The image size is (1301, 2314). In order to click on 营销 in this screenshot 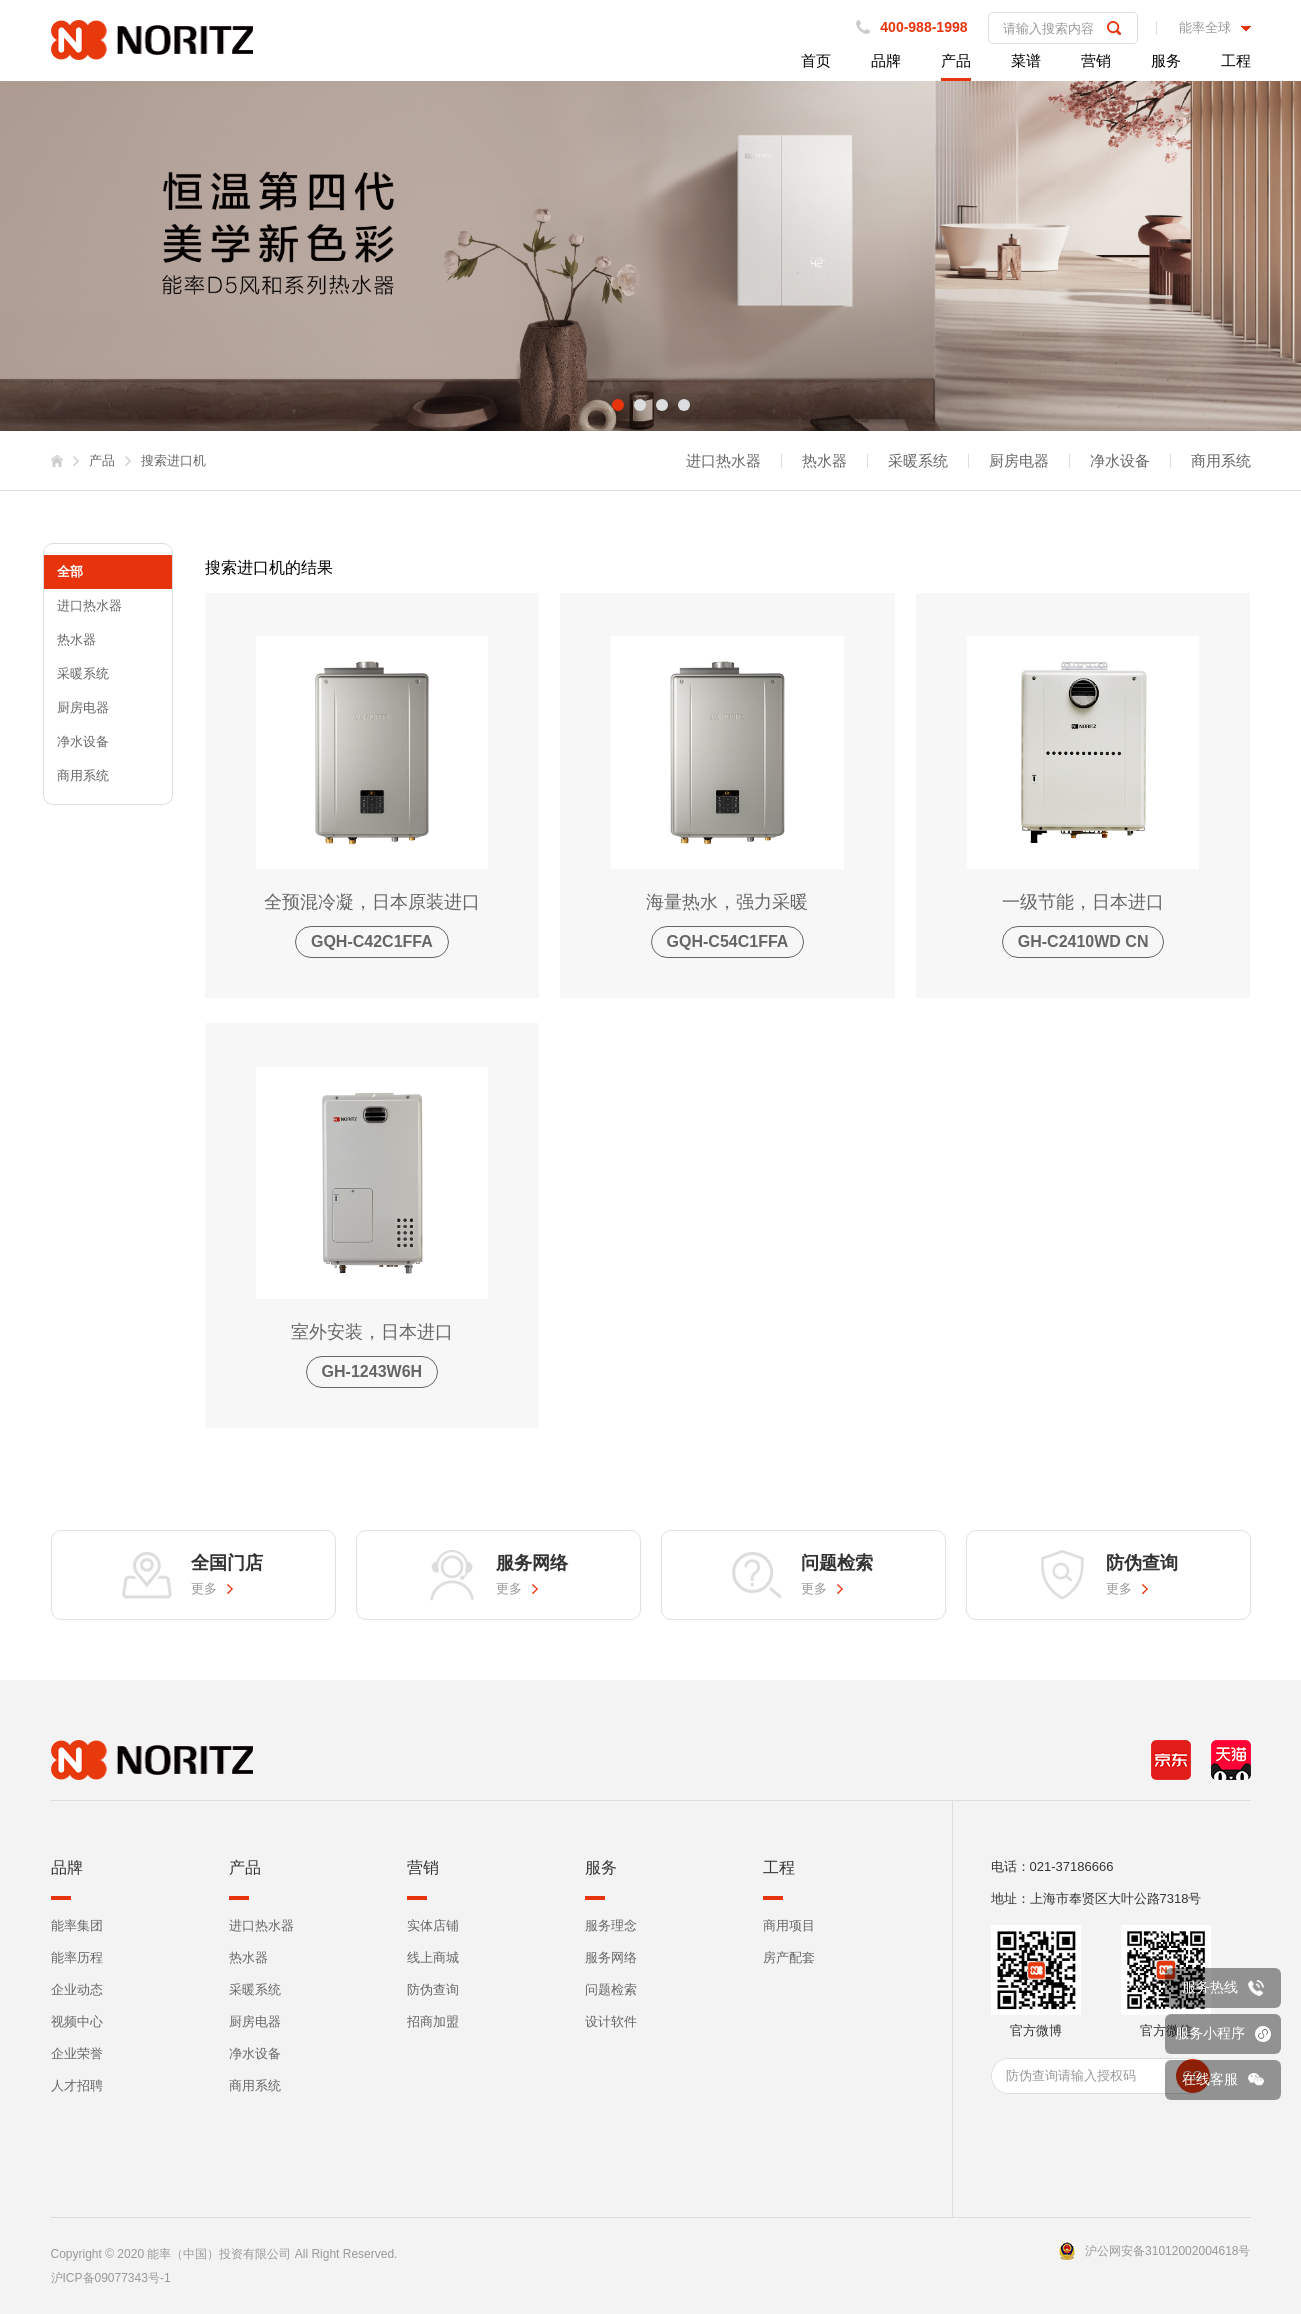, I will do `click(1096, 60)`.